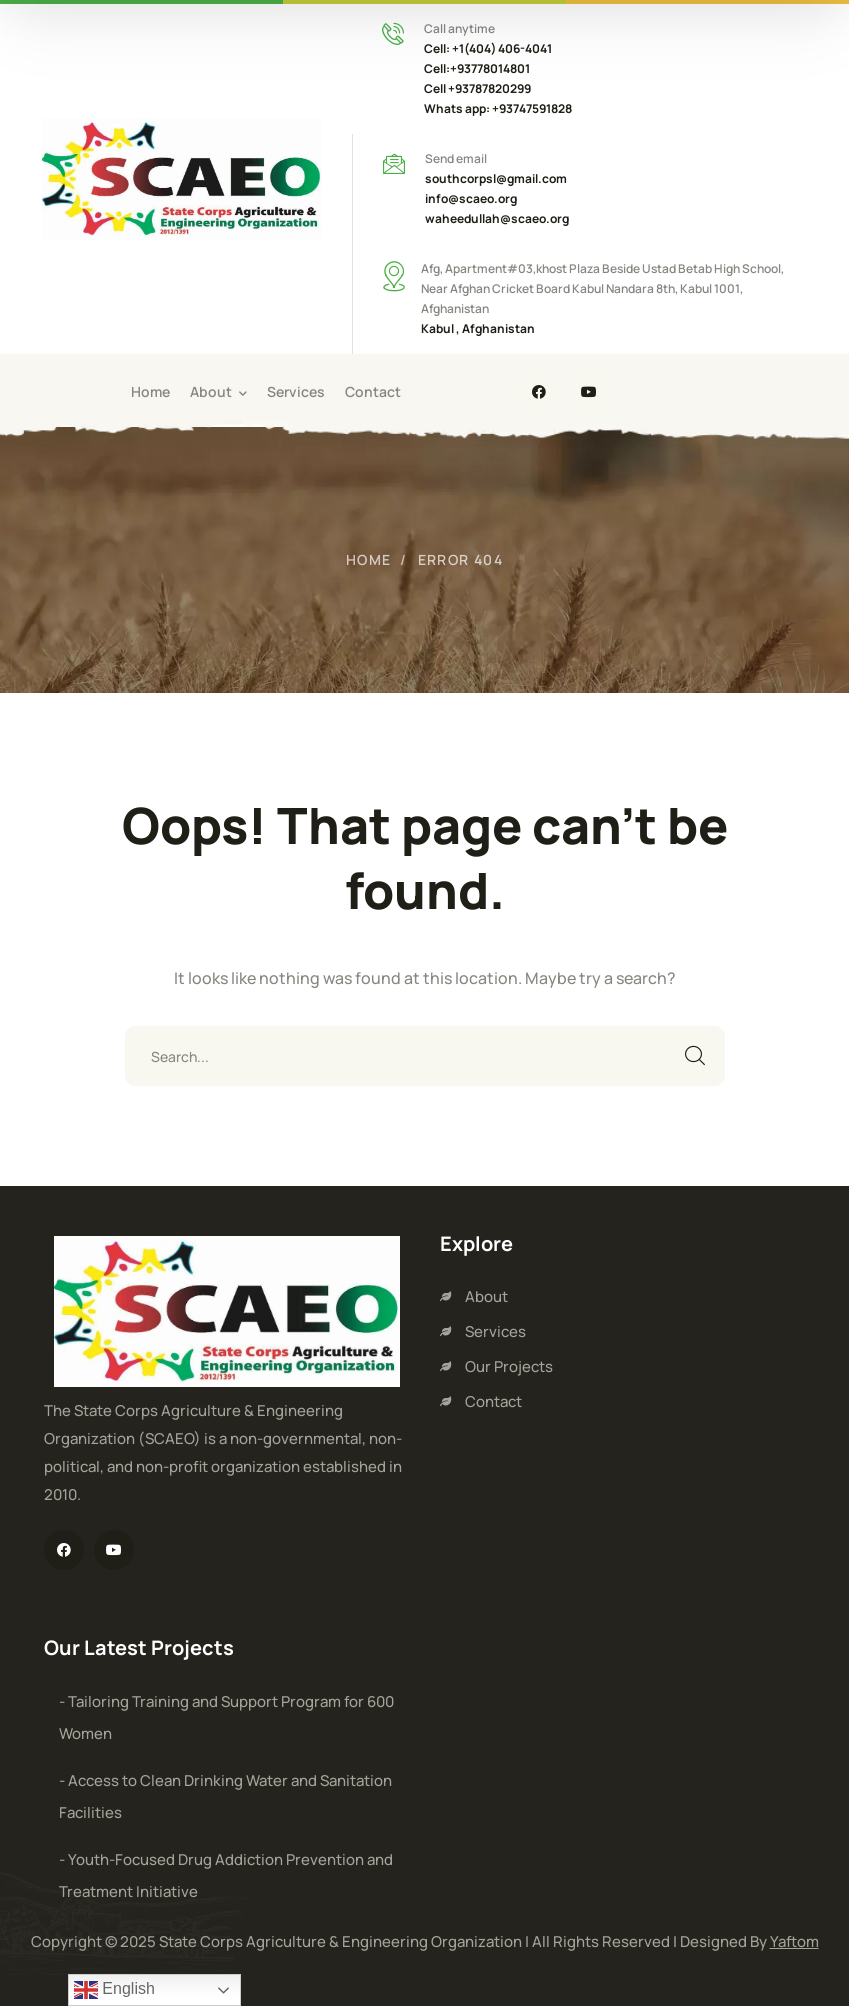 Image resolution: width=849 pixels, height=2006 pixels. I want to click on Services, so click(495, 1331).